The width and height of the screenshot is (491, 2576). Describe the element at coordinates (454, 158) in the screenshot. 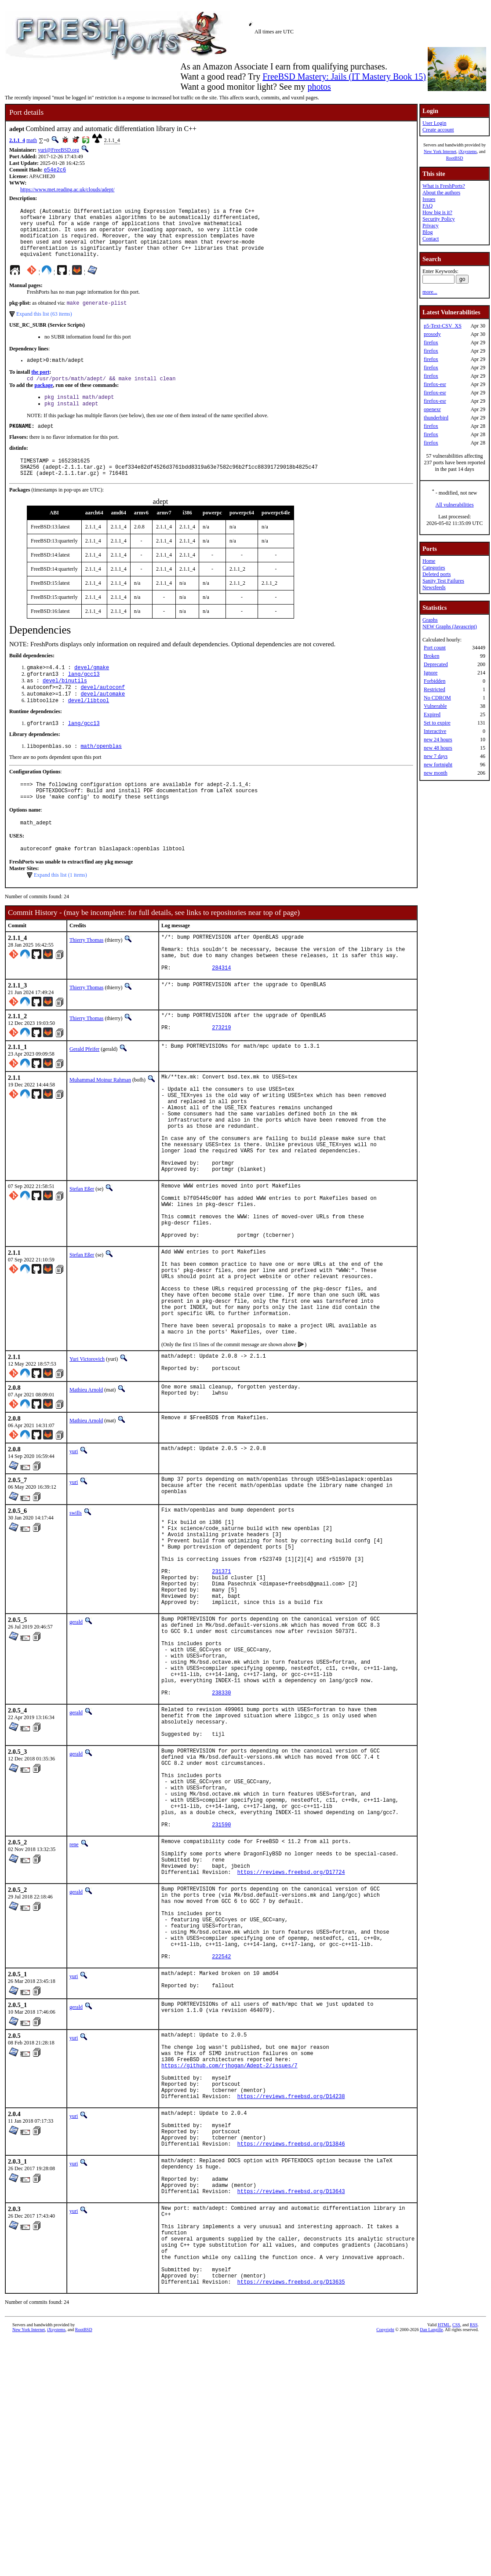

I see `RootBSD` at that location.